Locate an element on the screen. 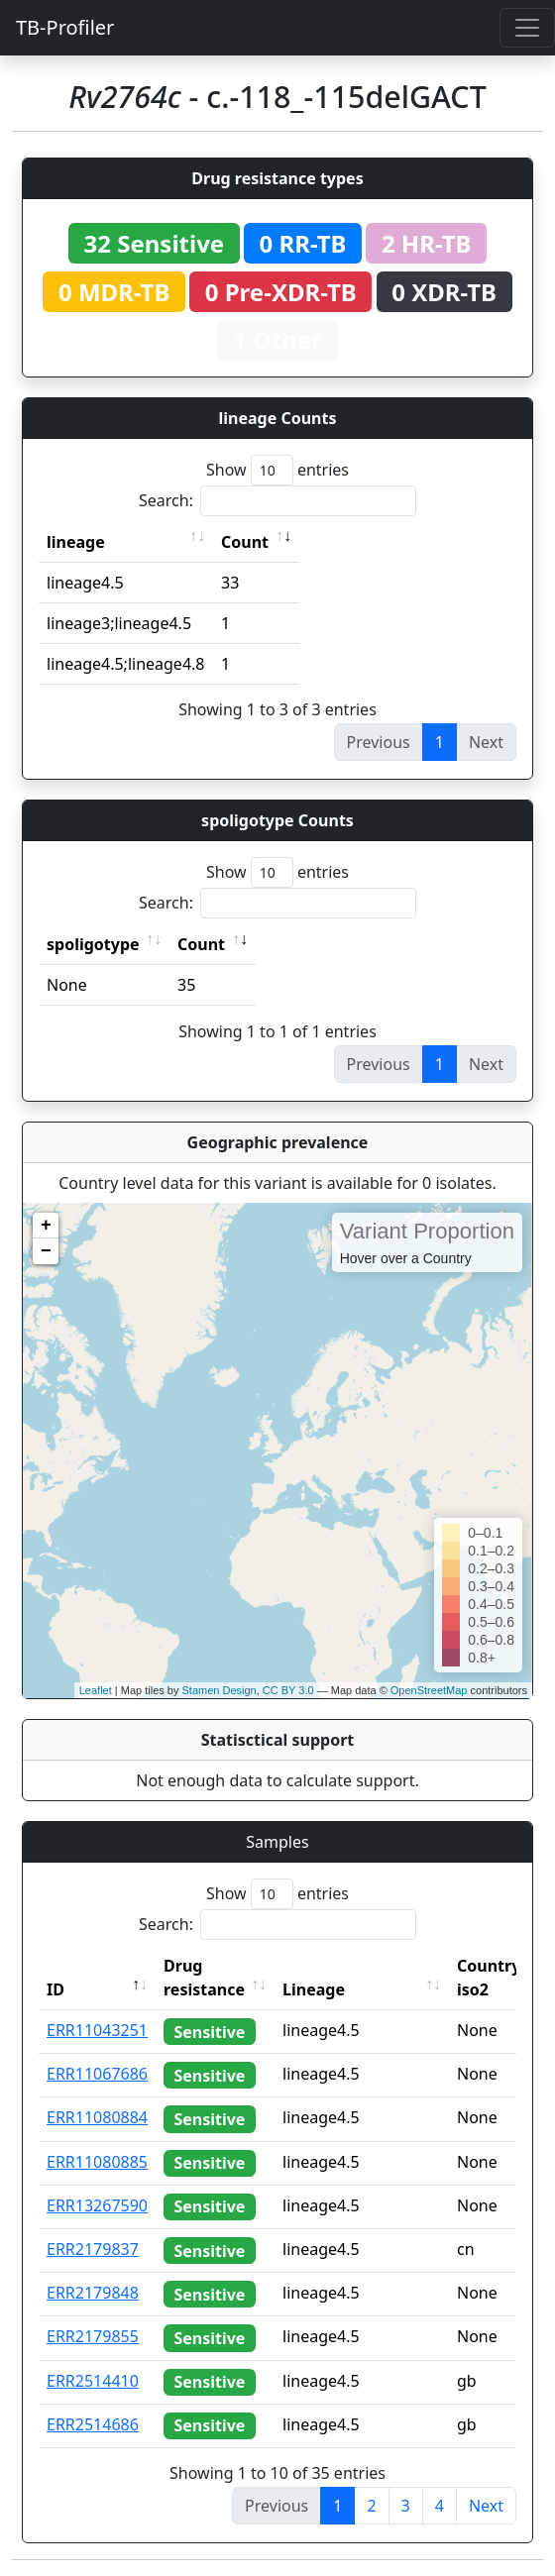 The image size is (555, 2576). ERR13267590 is located at coordinates (97, 2205).